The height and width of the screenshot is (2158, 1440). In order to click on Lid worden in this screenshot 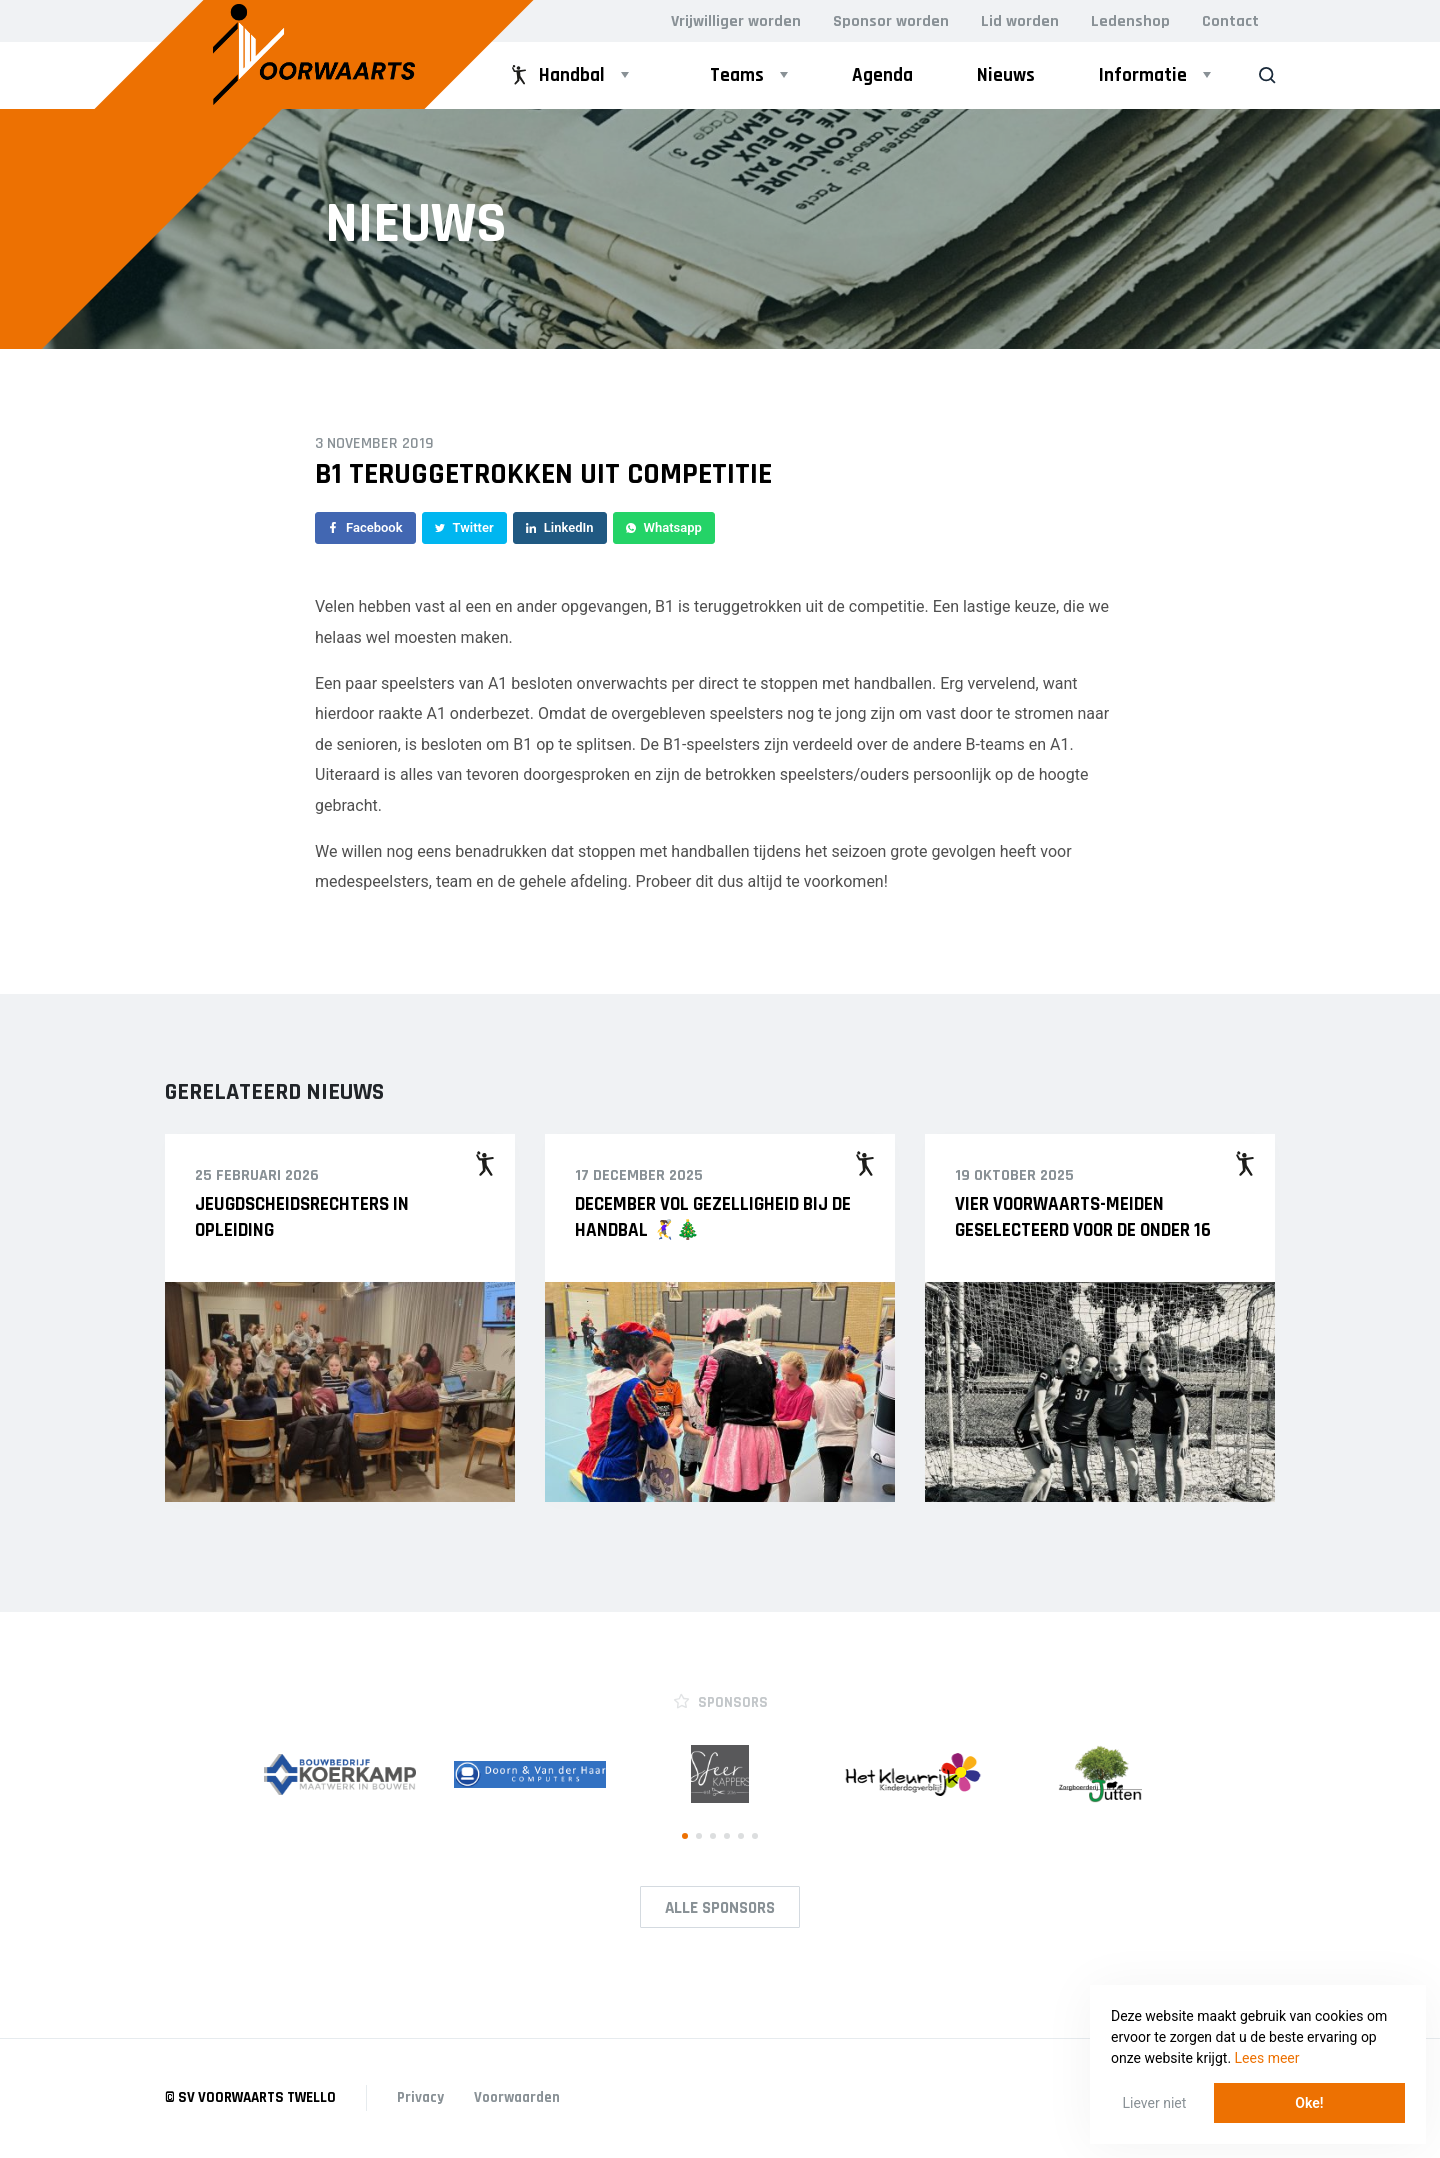, I will do `click(1020, 21)`.